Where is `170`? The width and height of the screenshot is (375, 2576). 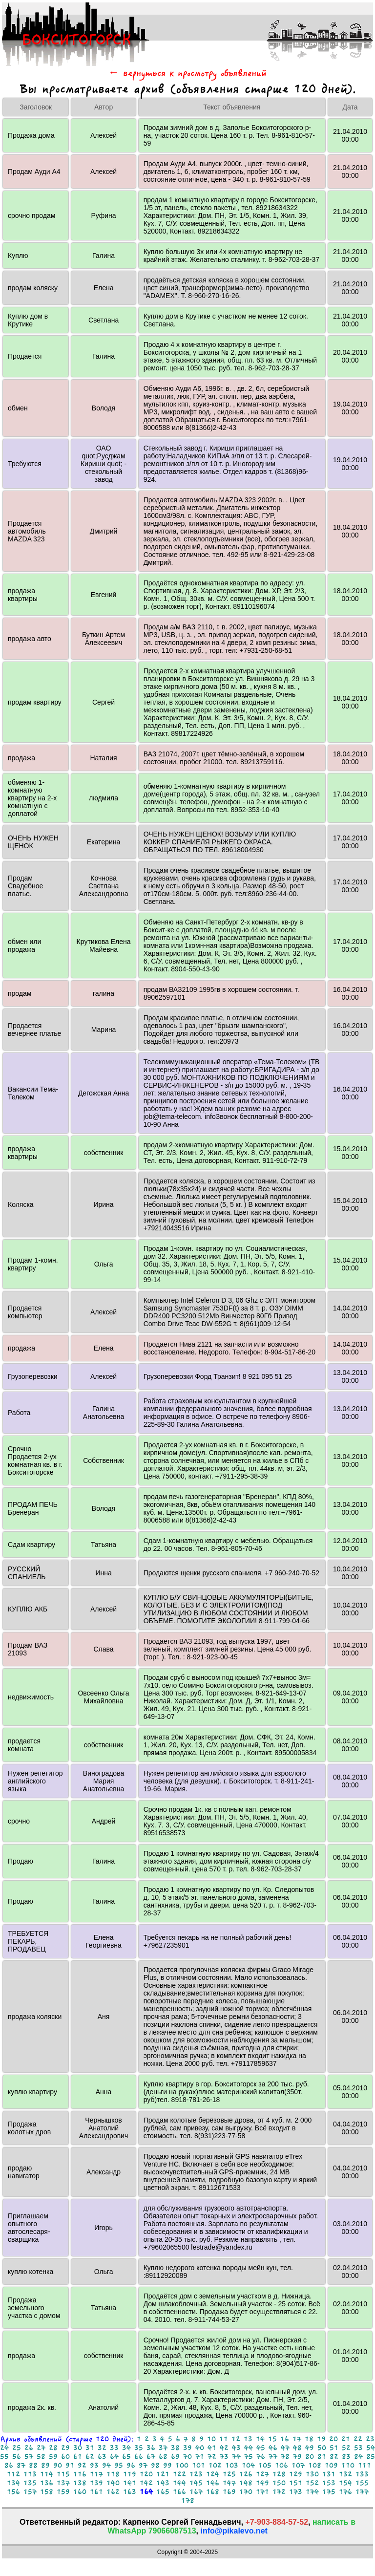
170 is located at coordinates (245, 2491).